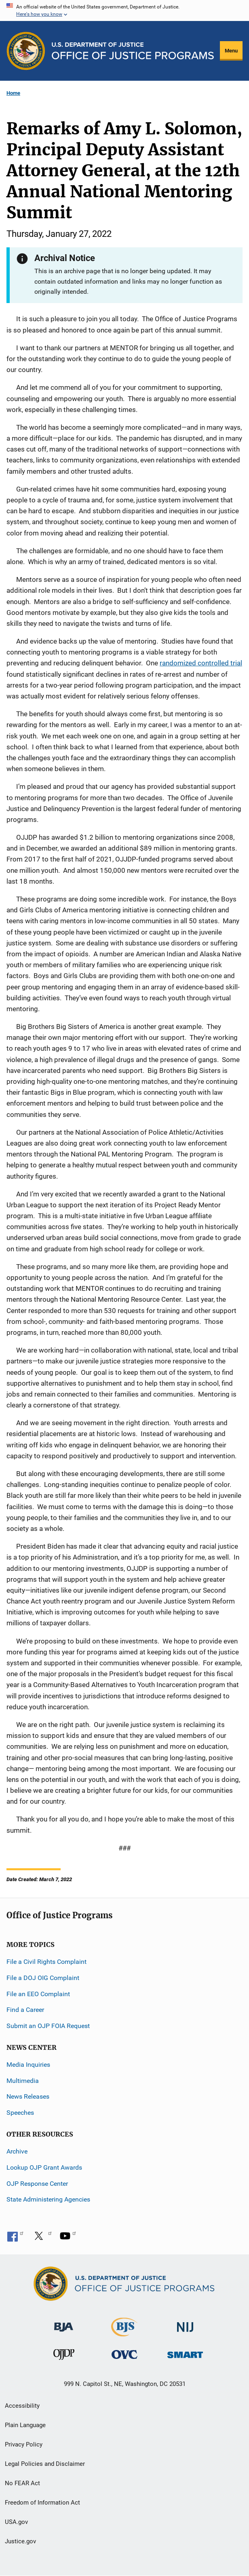 This screenshot has height=2576, width=249. Describe the element at coordinates (48, 2199) in the screenshot. I see `State Administering Agencies` at that location.